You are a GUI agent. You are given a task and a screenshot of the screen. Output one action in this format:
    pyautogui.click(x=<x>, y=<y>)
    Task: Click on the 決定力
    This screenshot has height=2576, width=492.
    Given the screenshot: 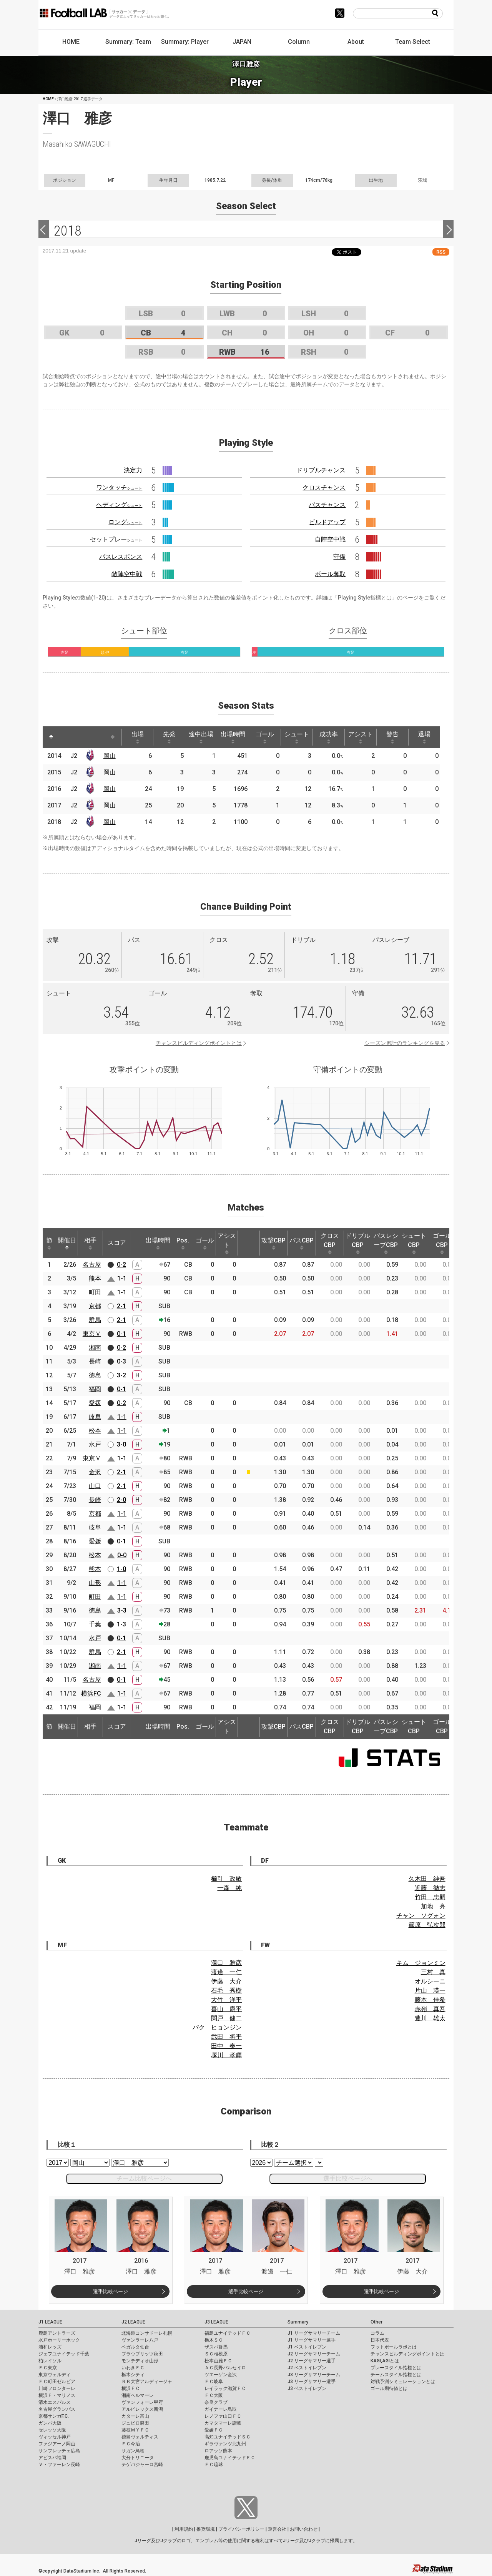 What is the action you would take?
    pyautogui.click(x=133, y=470)
    